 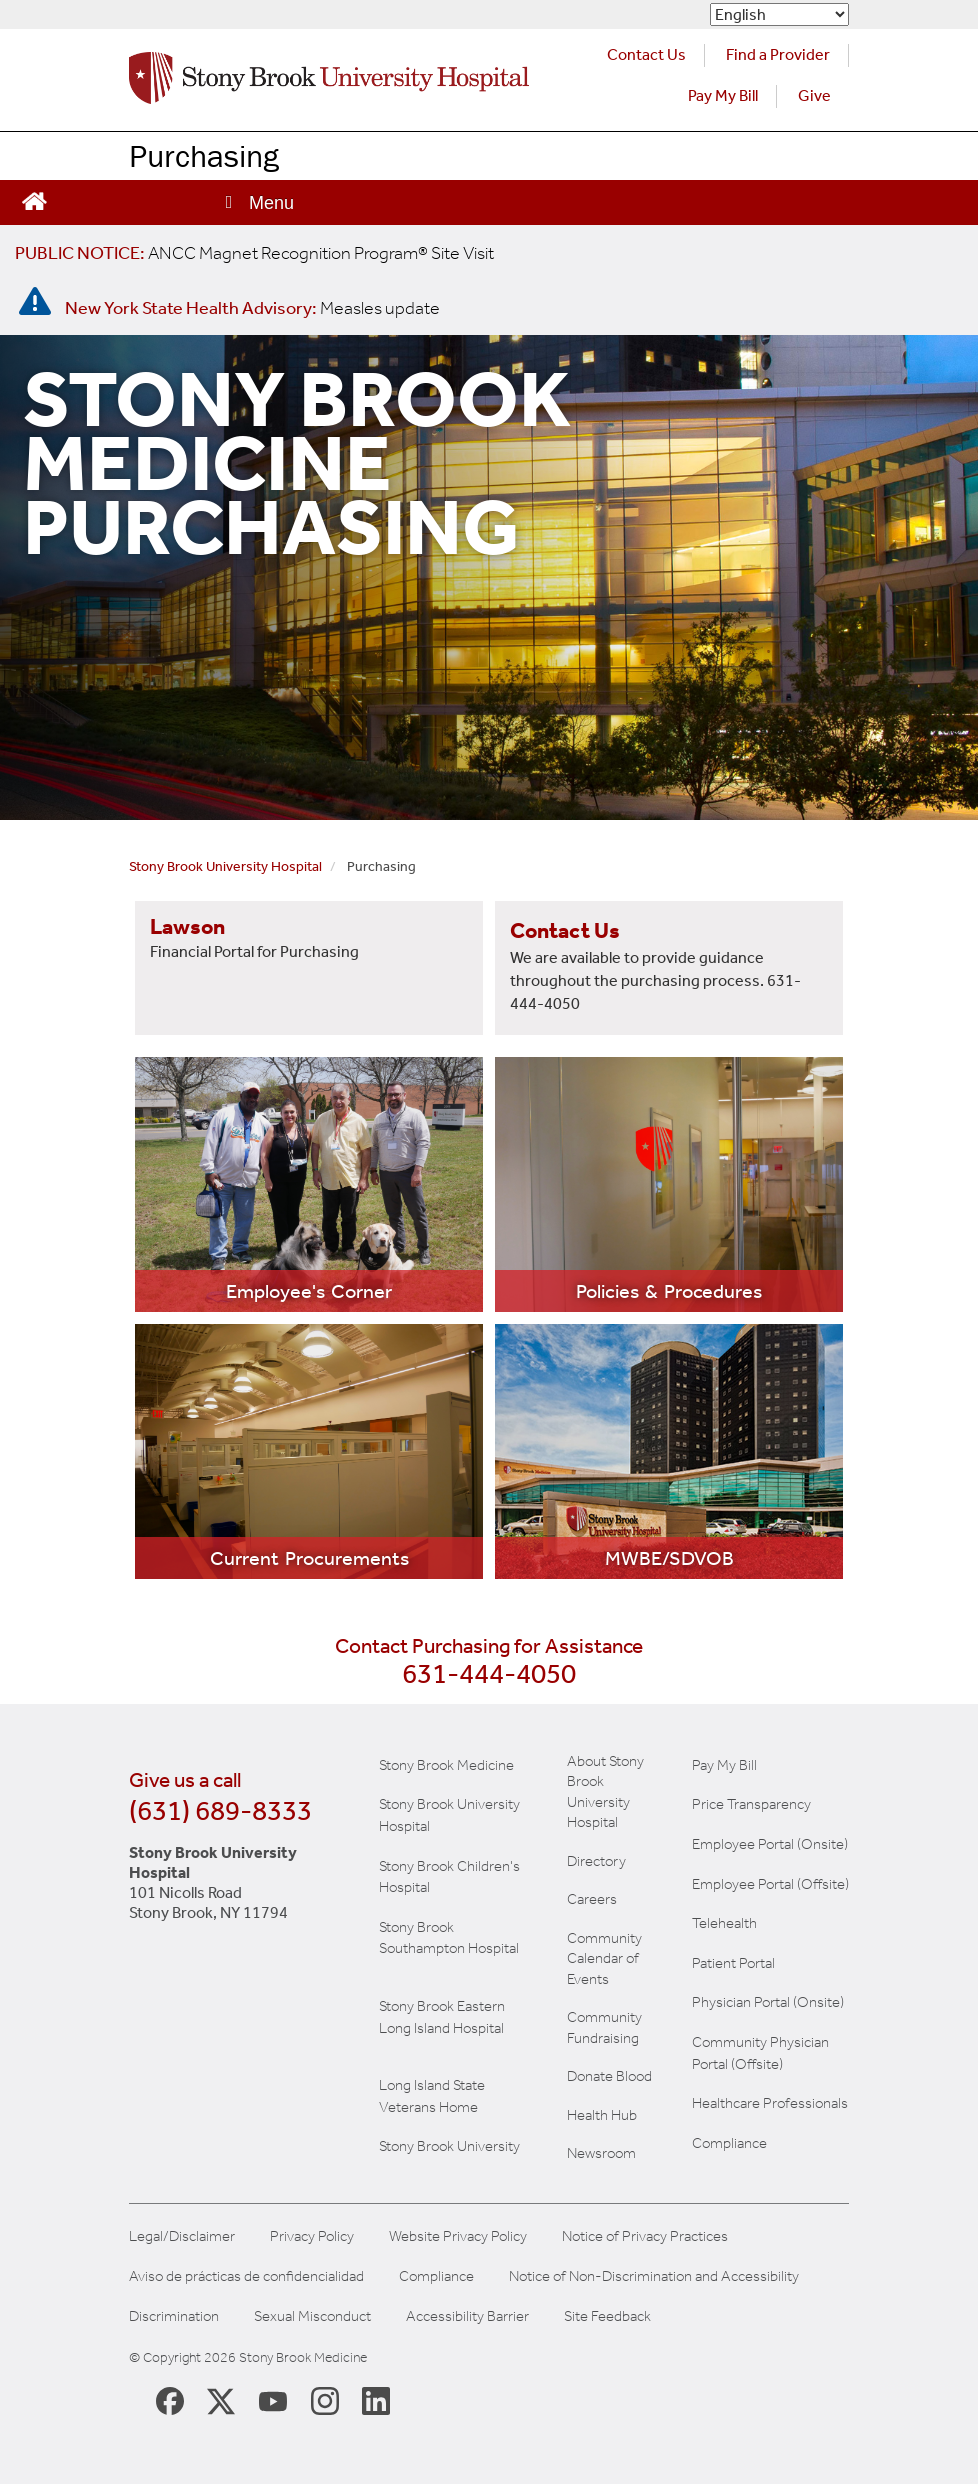 I want to click on (631) 689-8333, so click(x=220, y=1810).